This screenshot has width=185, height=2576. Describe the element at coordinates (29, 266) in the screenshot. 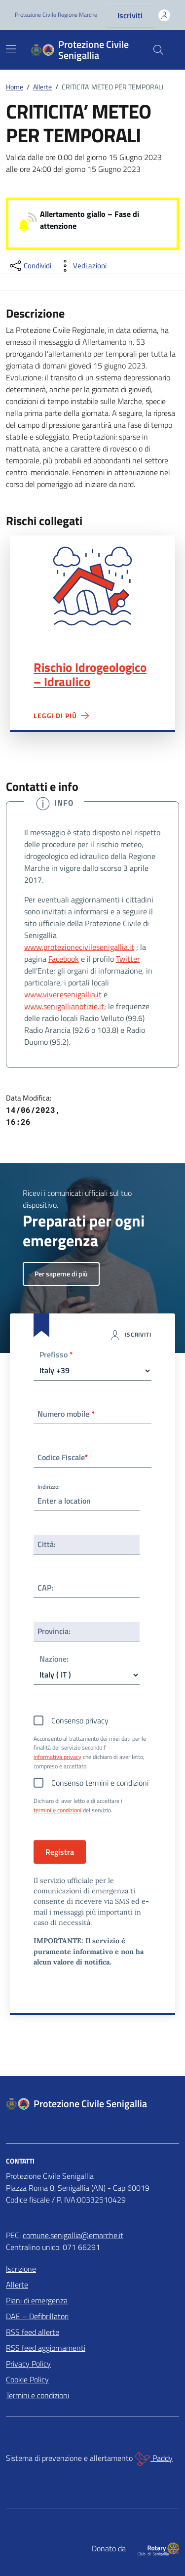

I see `[condividi sui social]` at that location.